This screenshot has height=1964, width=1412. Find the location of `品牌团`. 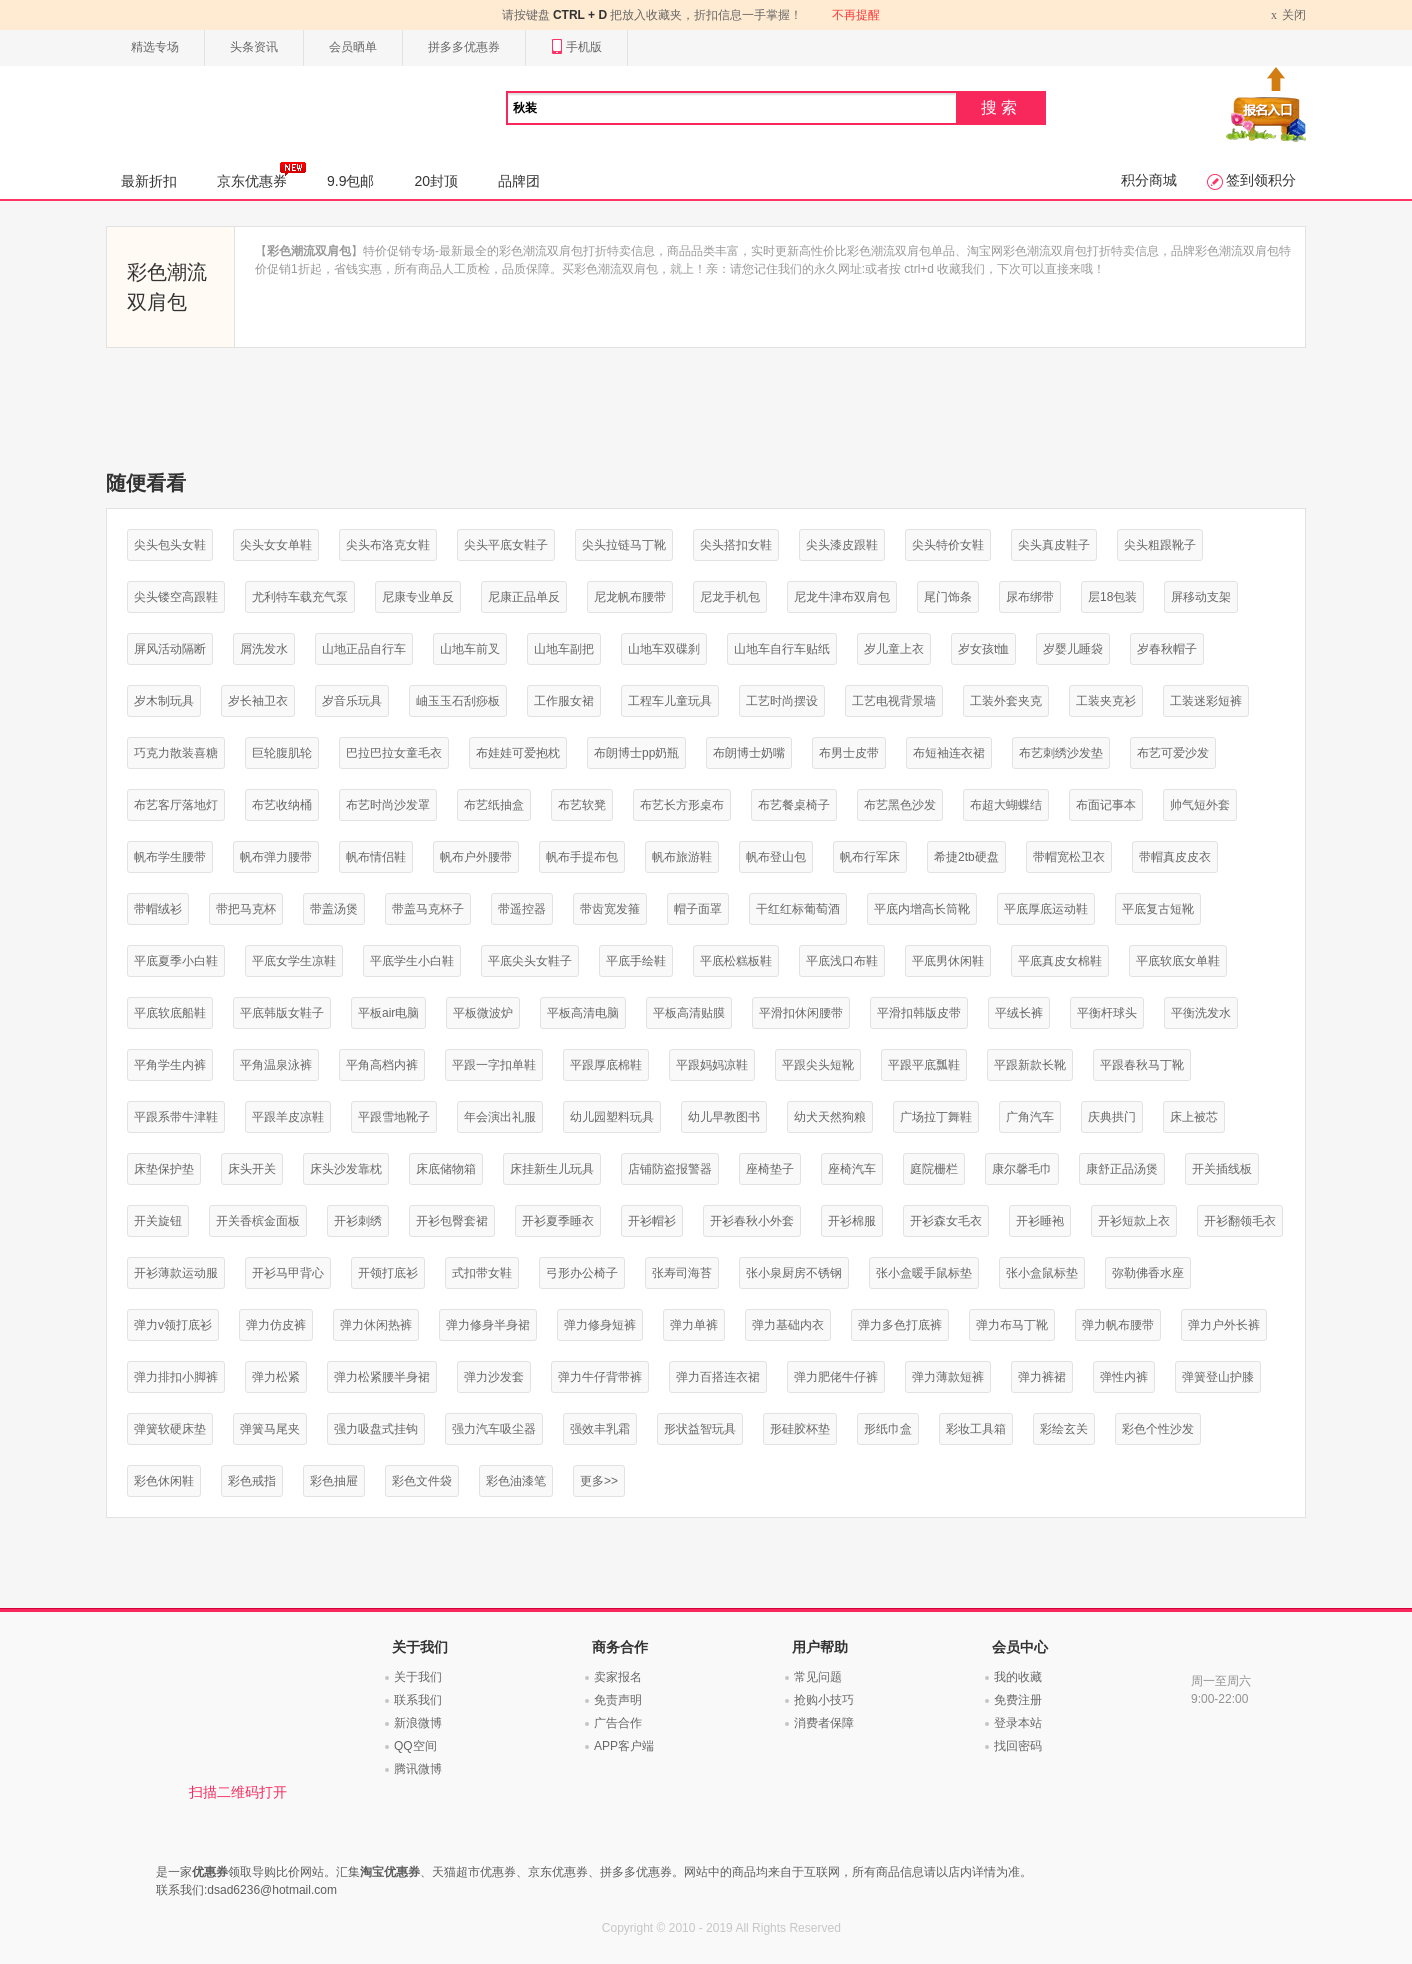

品牌团 is located at coordinates (519, 181).